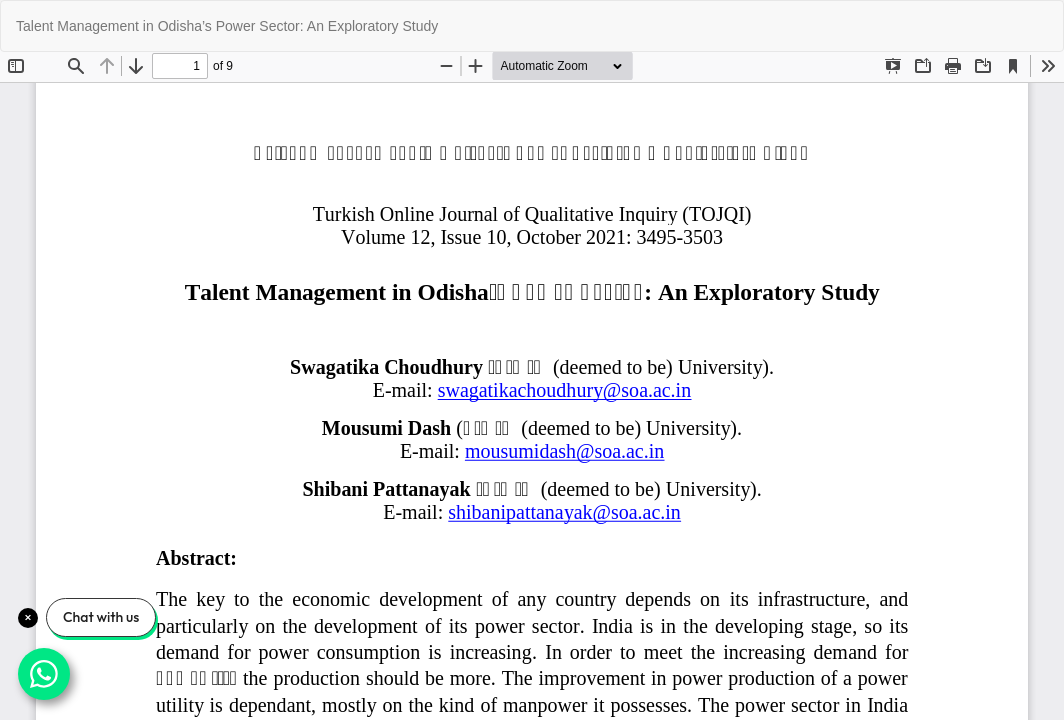  What do you see at coordinates (227, 26) in the screenshot?
I see `Talent Management in Odisha’s Power Sector: An Exploratory Study` at bounding box center [227, 26].